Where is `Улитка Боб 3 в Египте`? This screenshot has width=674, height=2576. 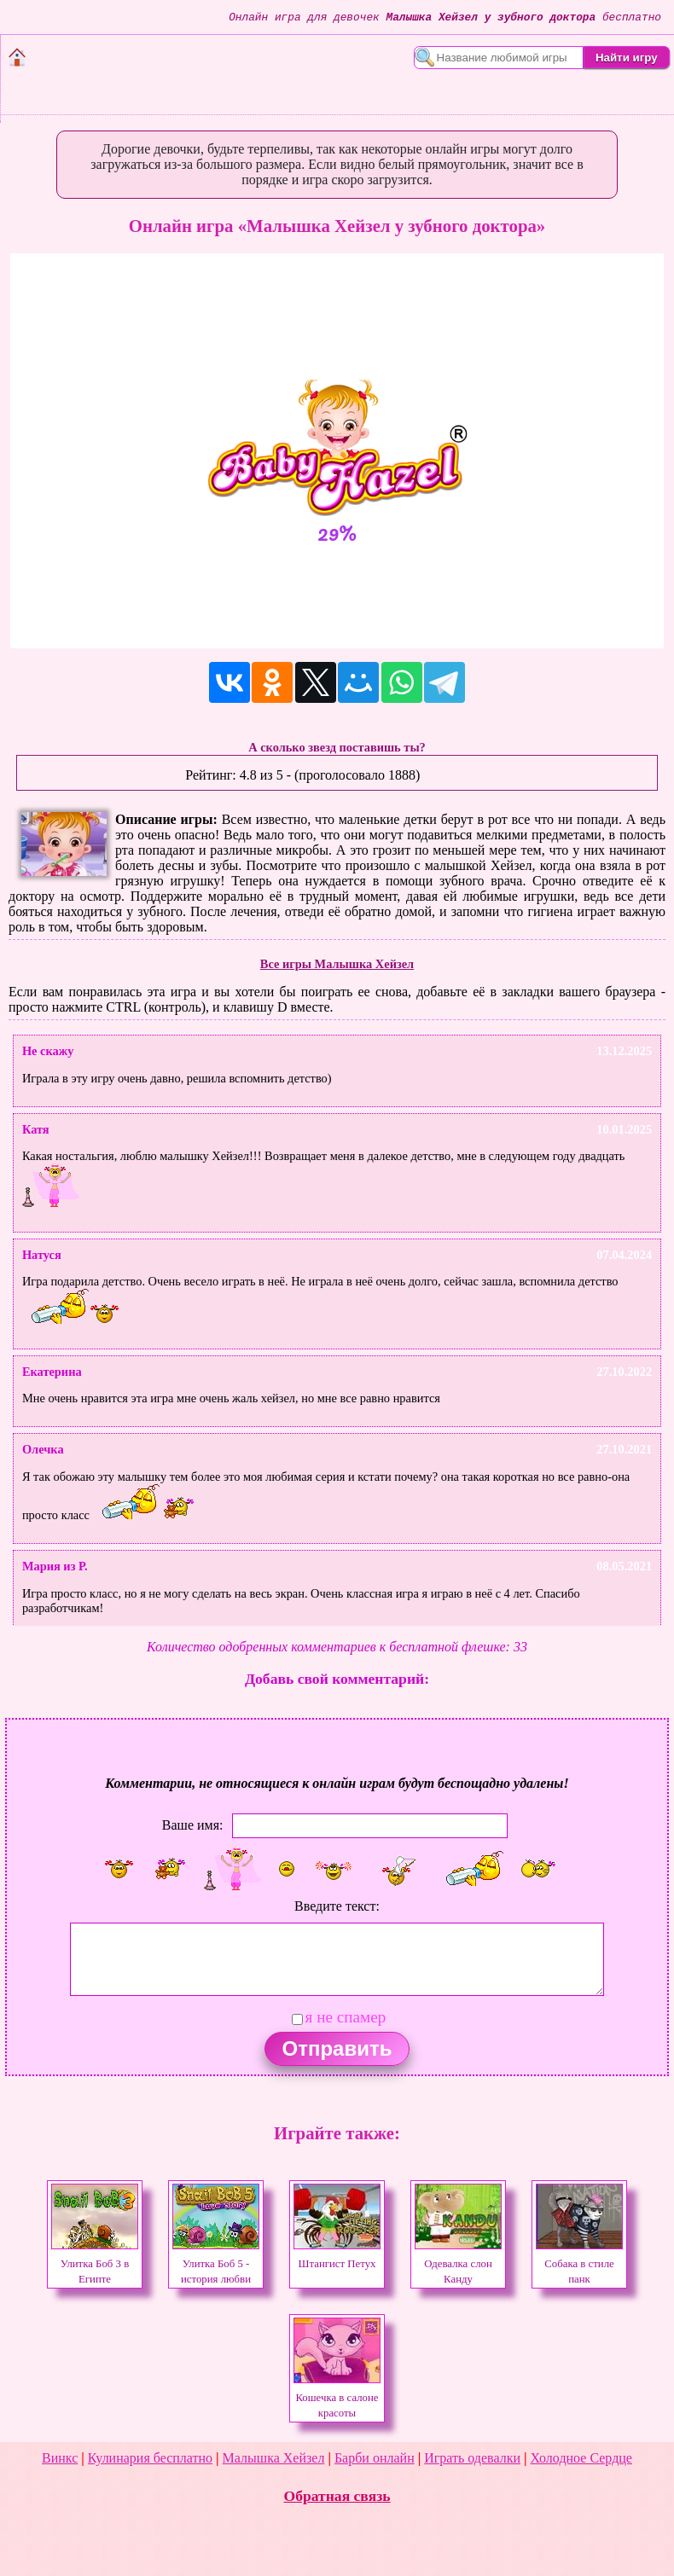
Улитка Боб 3 в Египте is located at coordinates (94, 2263).